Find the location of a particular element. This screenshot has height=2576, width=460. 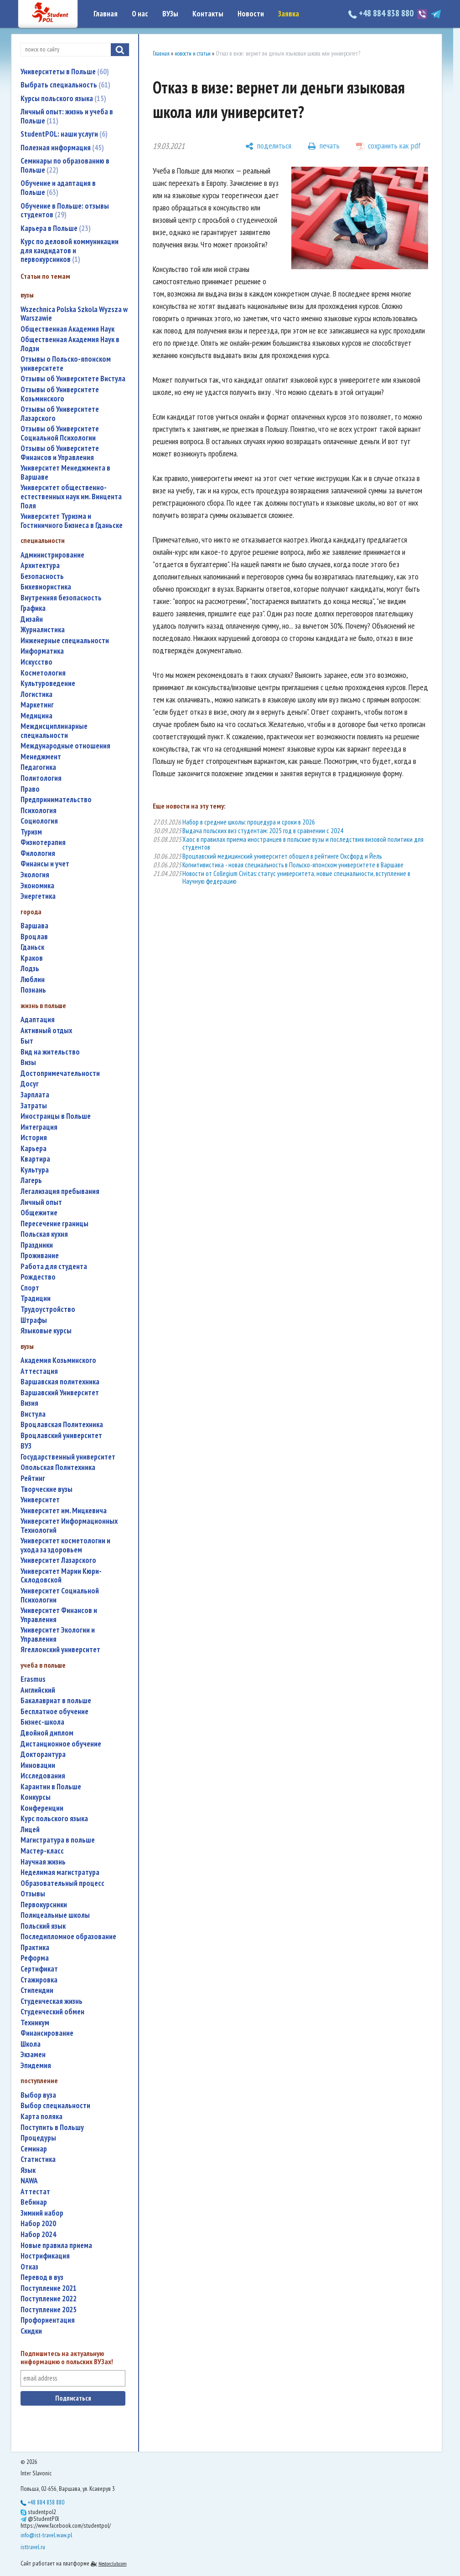

Вроцлав is located at coordinates (34, 937).